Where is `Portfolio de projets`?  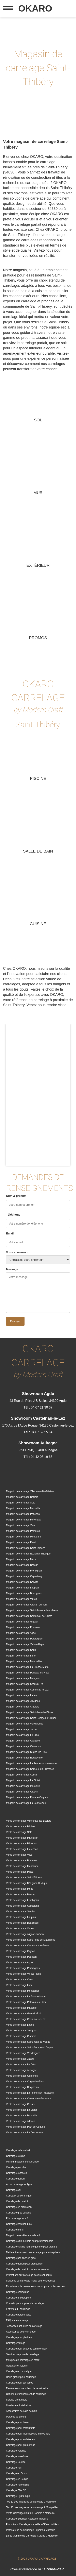 Portfolio de projets is located at coordinates (16, 2416).